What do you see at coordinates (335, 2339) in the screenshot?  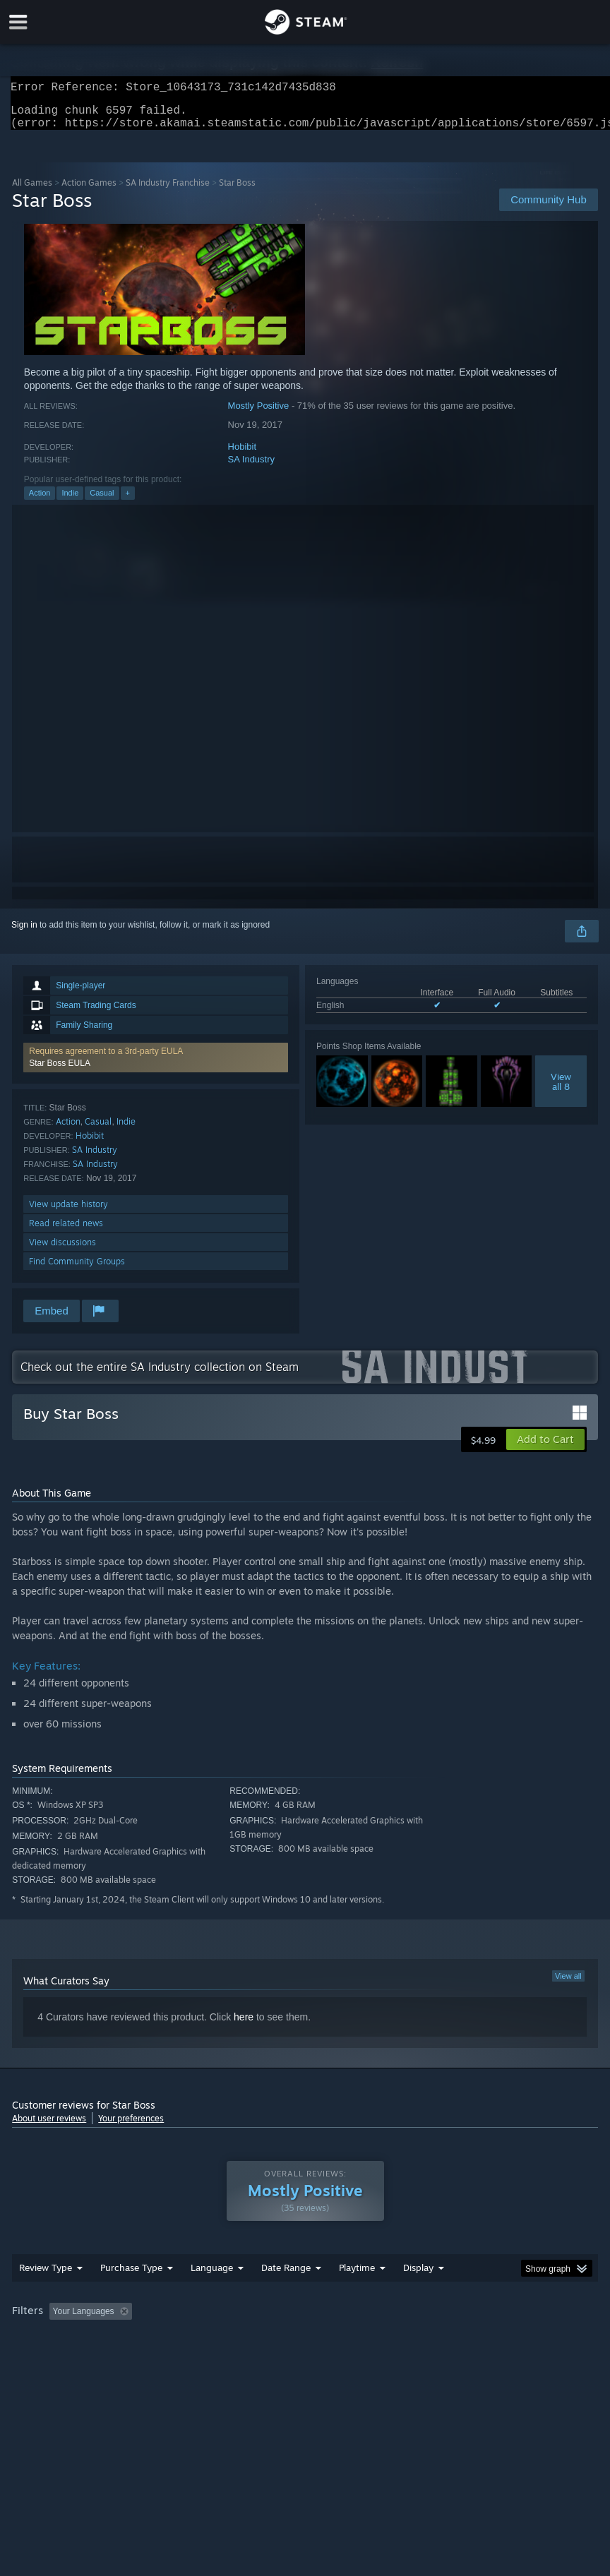 I see `Playtime: [button]` at bounding box center [335, 2339].